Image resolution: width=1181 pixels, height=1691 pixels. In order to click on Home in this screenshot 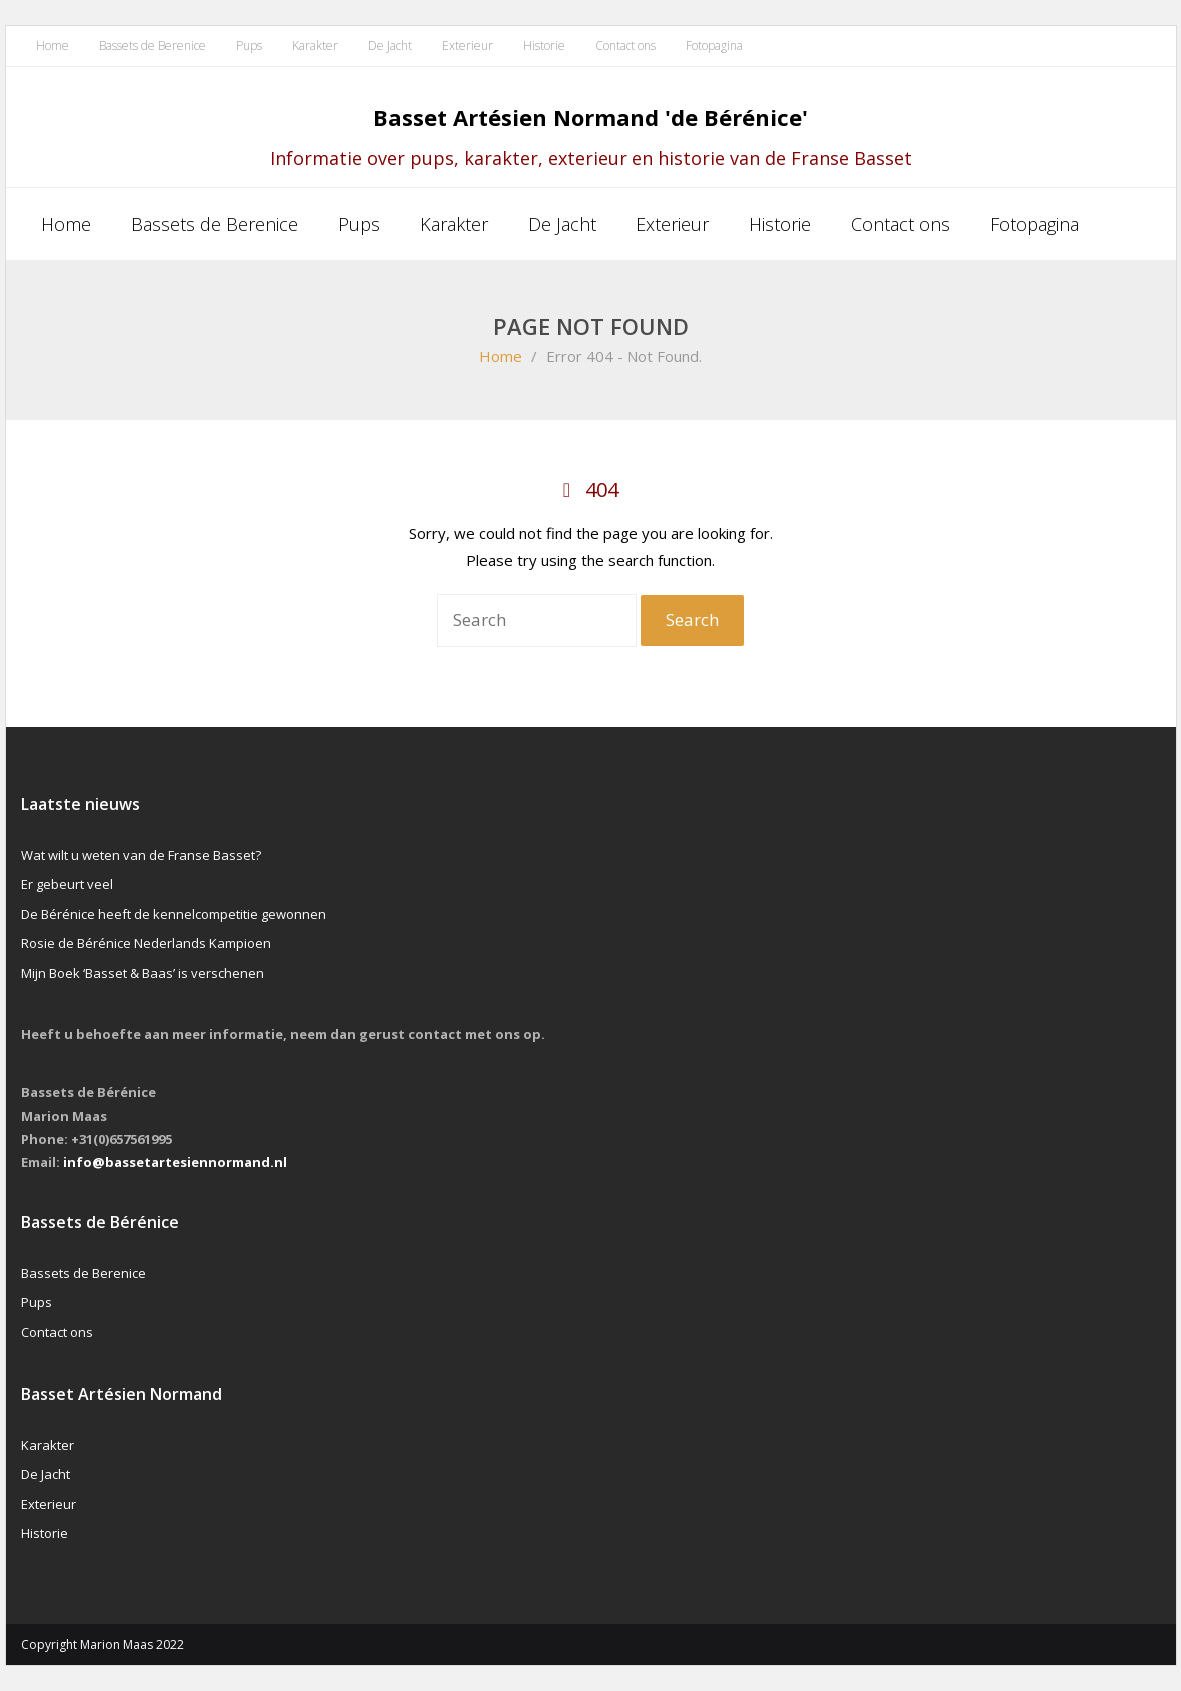, I will do `click(52, 45)`.